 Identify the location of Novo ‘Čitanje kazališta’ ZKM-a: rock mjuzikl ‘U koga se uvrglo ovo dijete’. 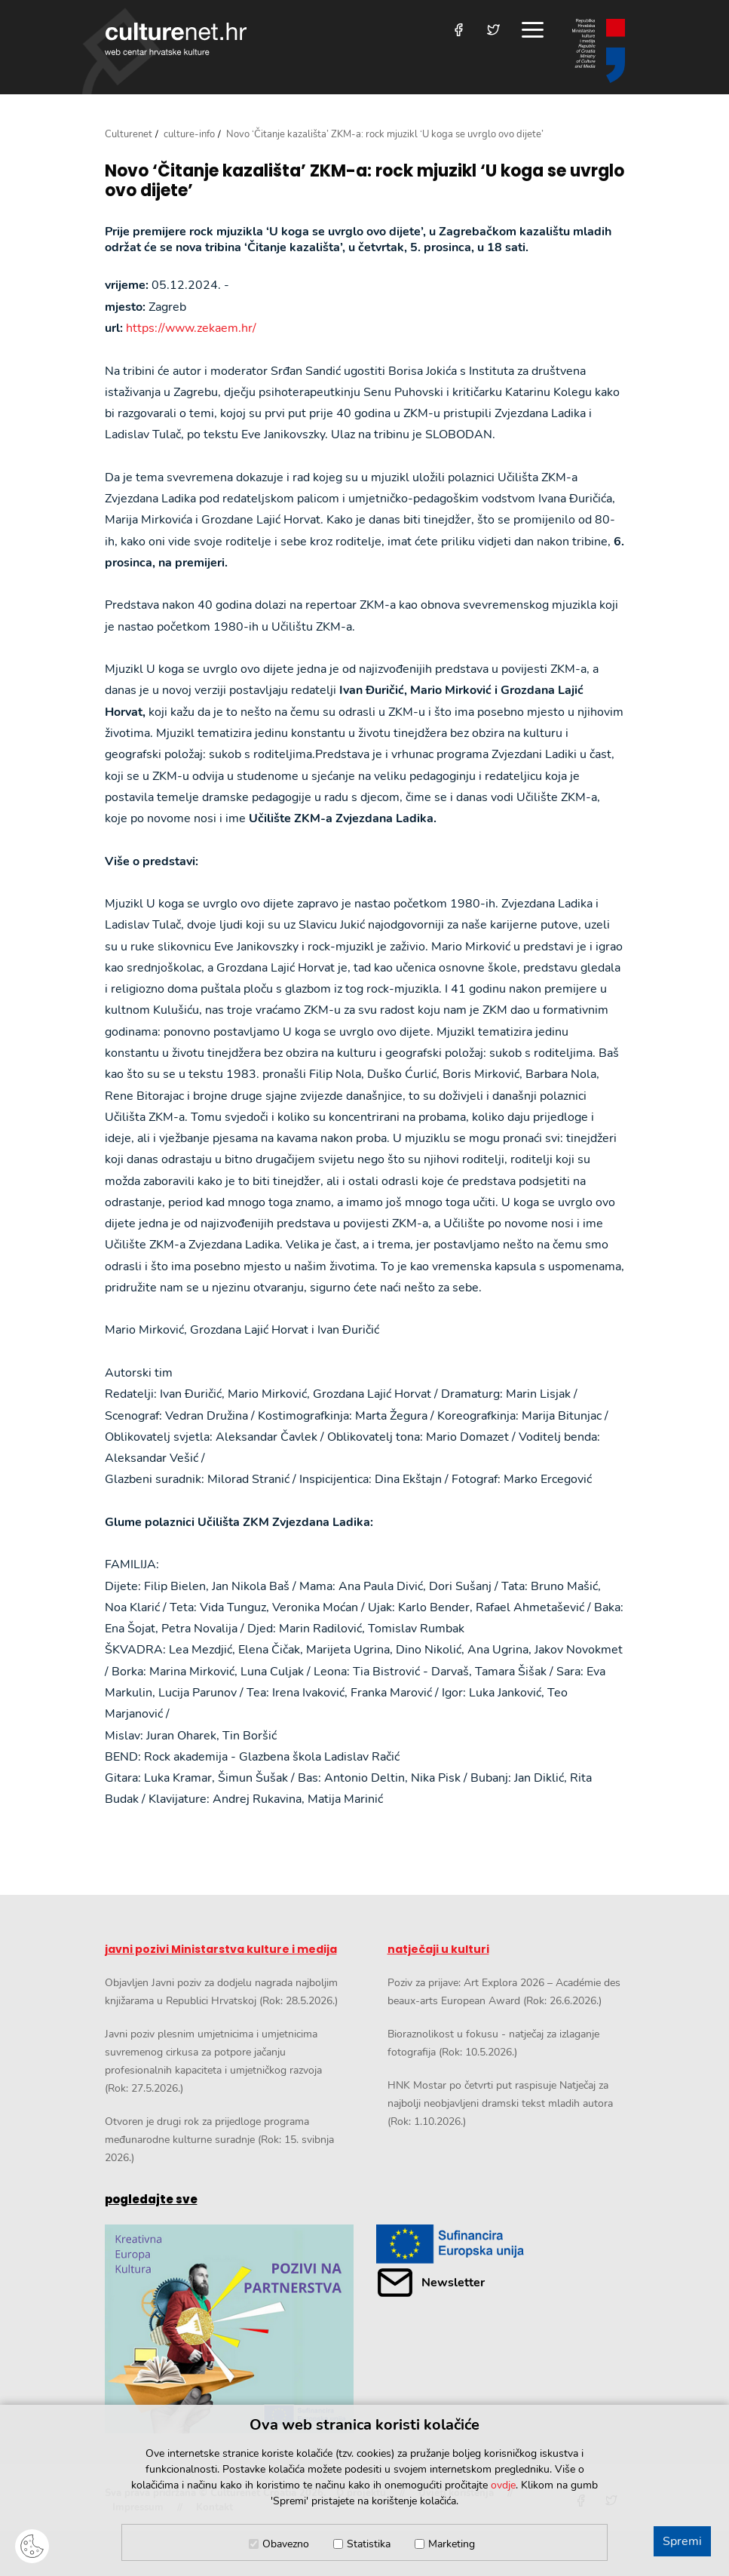
(364, 181).